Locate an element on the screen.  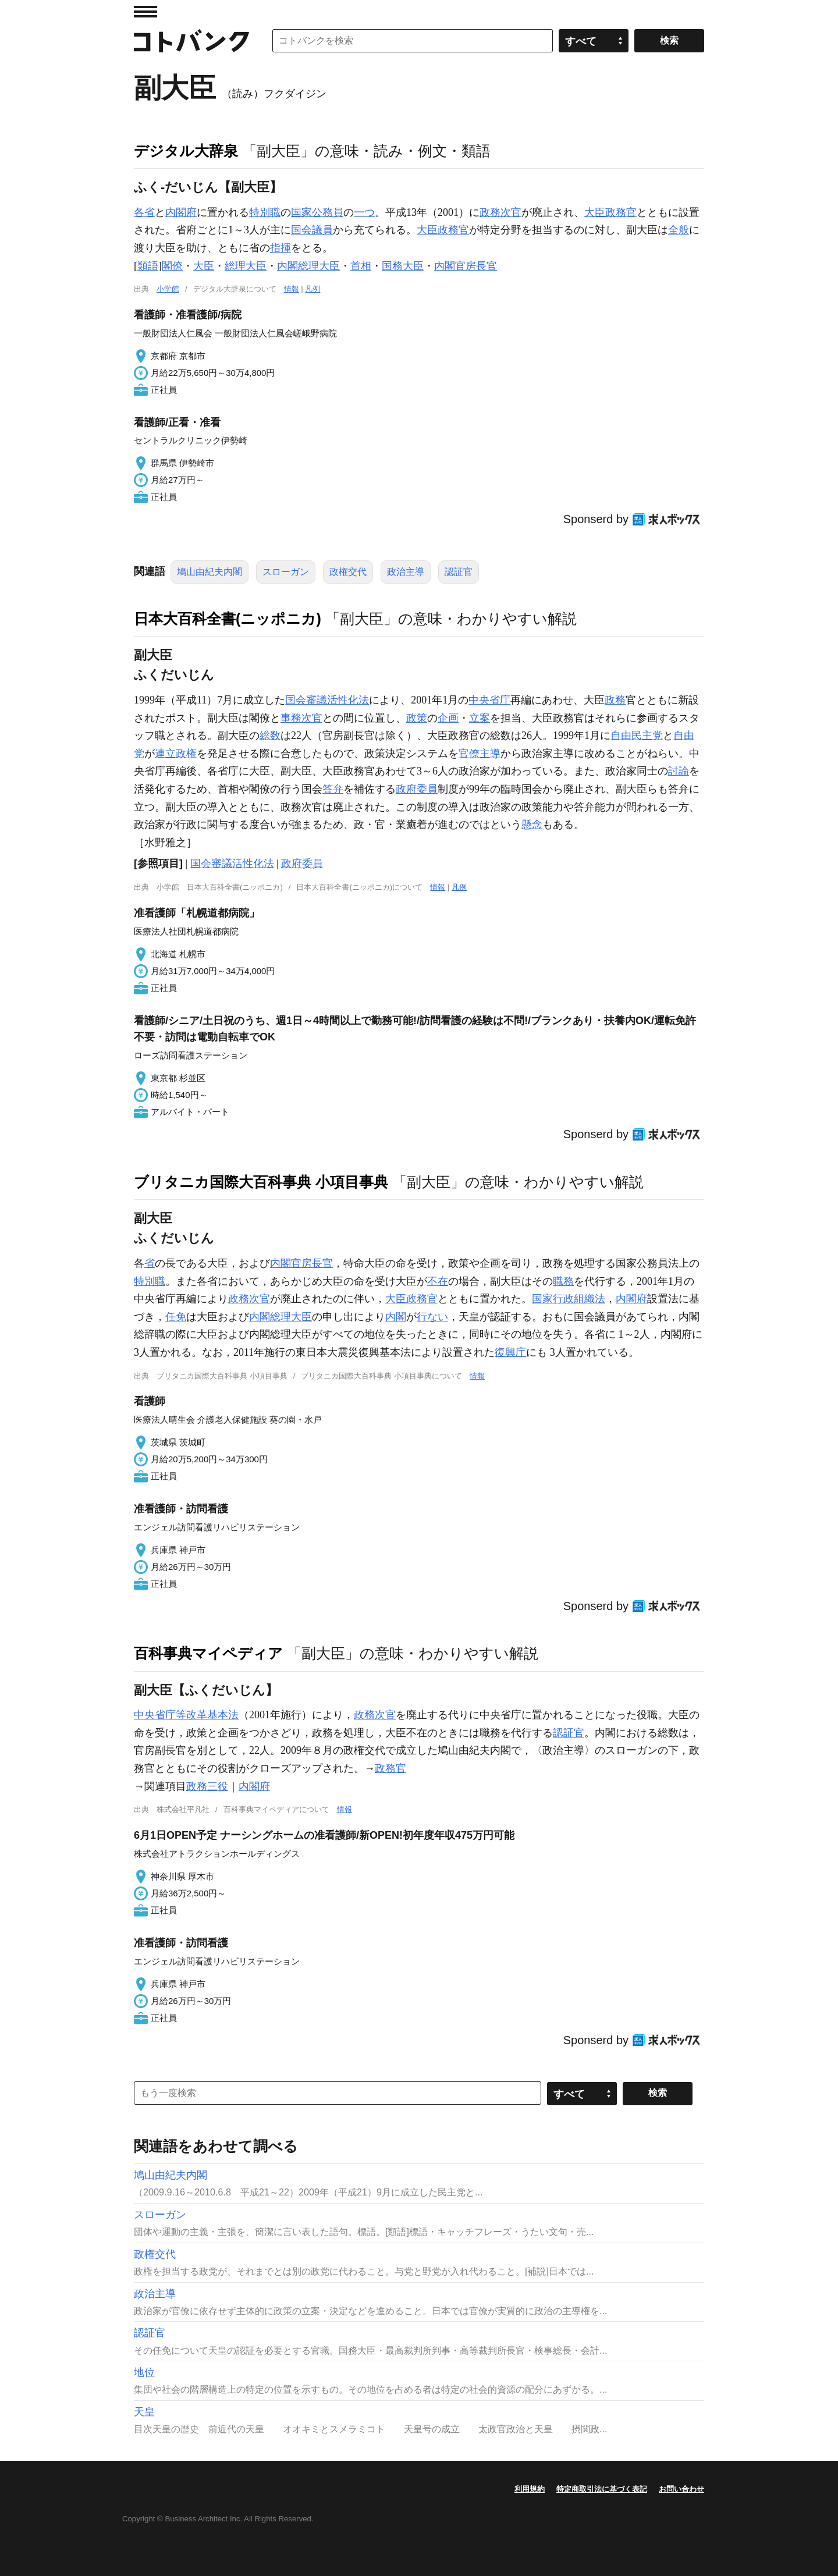
政務次官 is located at coordinates (500, 212).